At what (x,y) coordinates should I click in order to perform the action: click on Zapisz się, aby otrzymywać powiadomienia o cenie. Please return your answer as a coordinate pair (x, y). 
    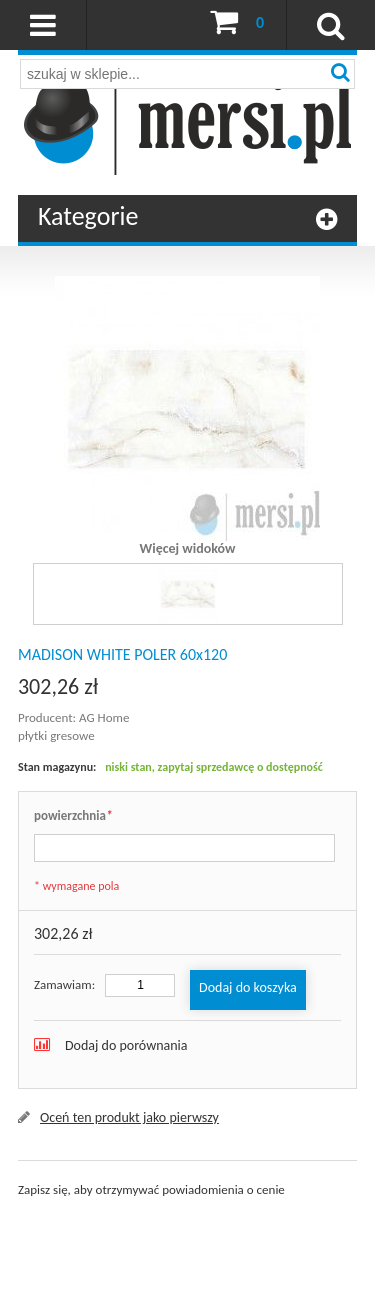
    Looking at the image, I should click on (151, 1189).